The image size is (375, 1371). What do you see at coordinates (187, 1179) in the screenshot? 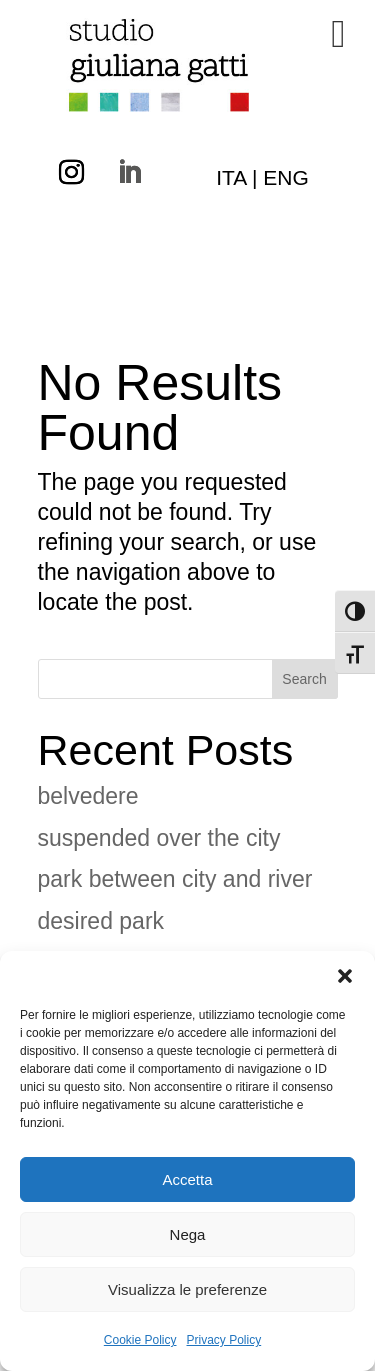
I see `Accetta` at bounding box center [187, 1179].